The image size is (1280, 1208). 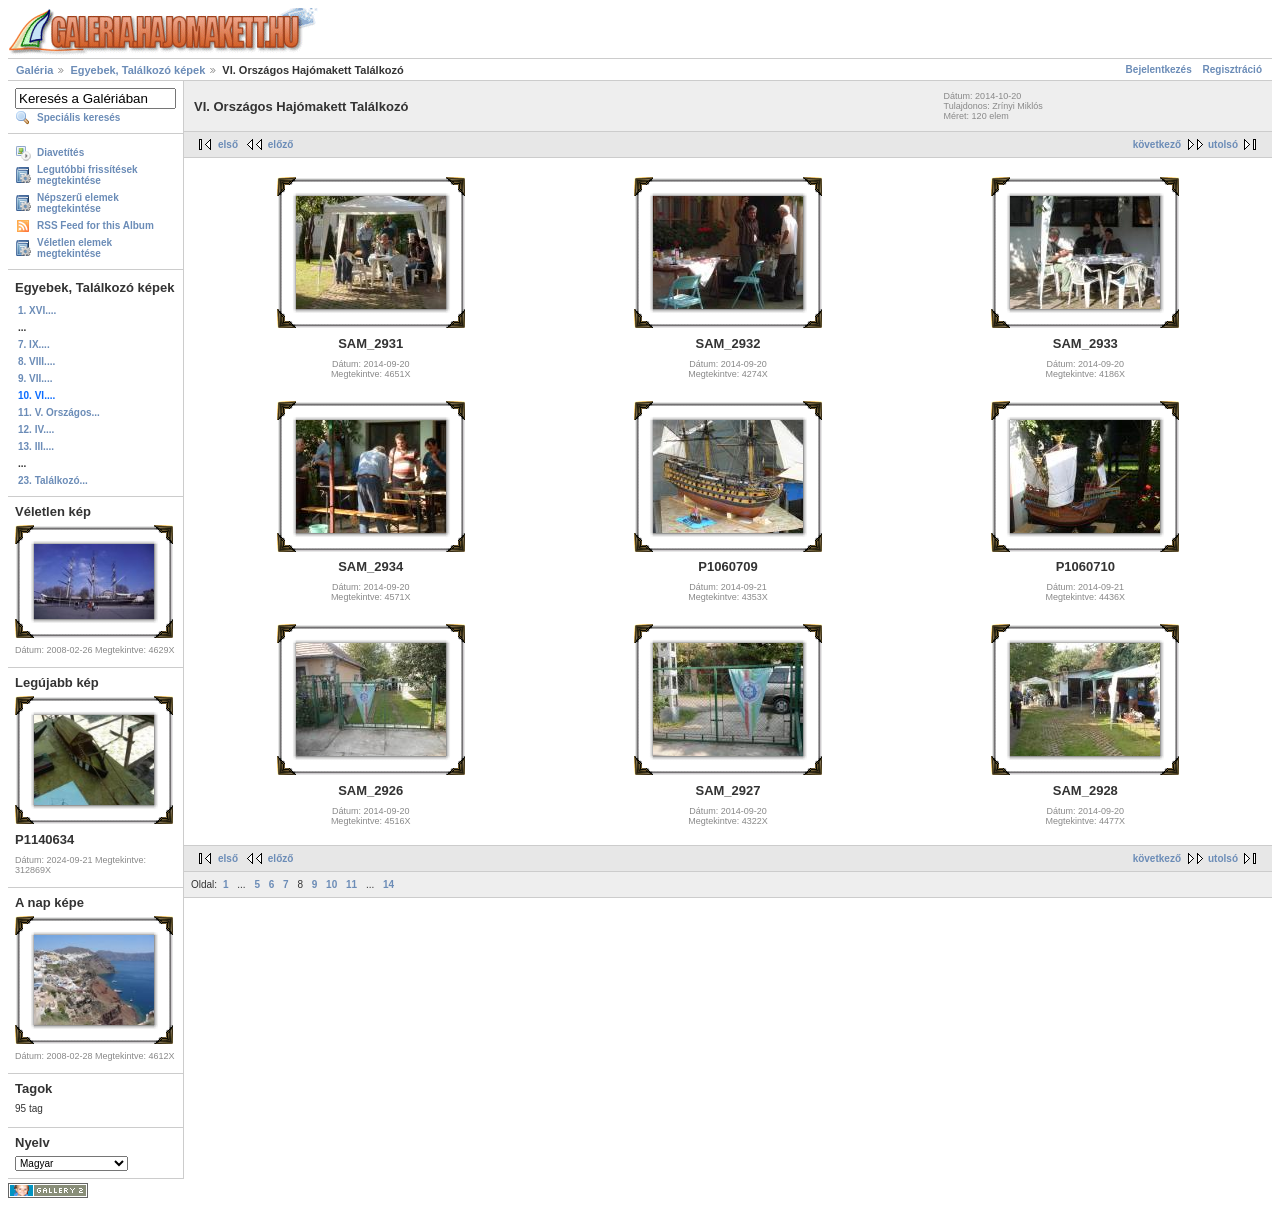 What do you see at coordinates (36, 361) in the screenshot?
I see `8. VIII....` at bounding box center [36, 361].